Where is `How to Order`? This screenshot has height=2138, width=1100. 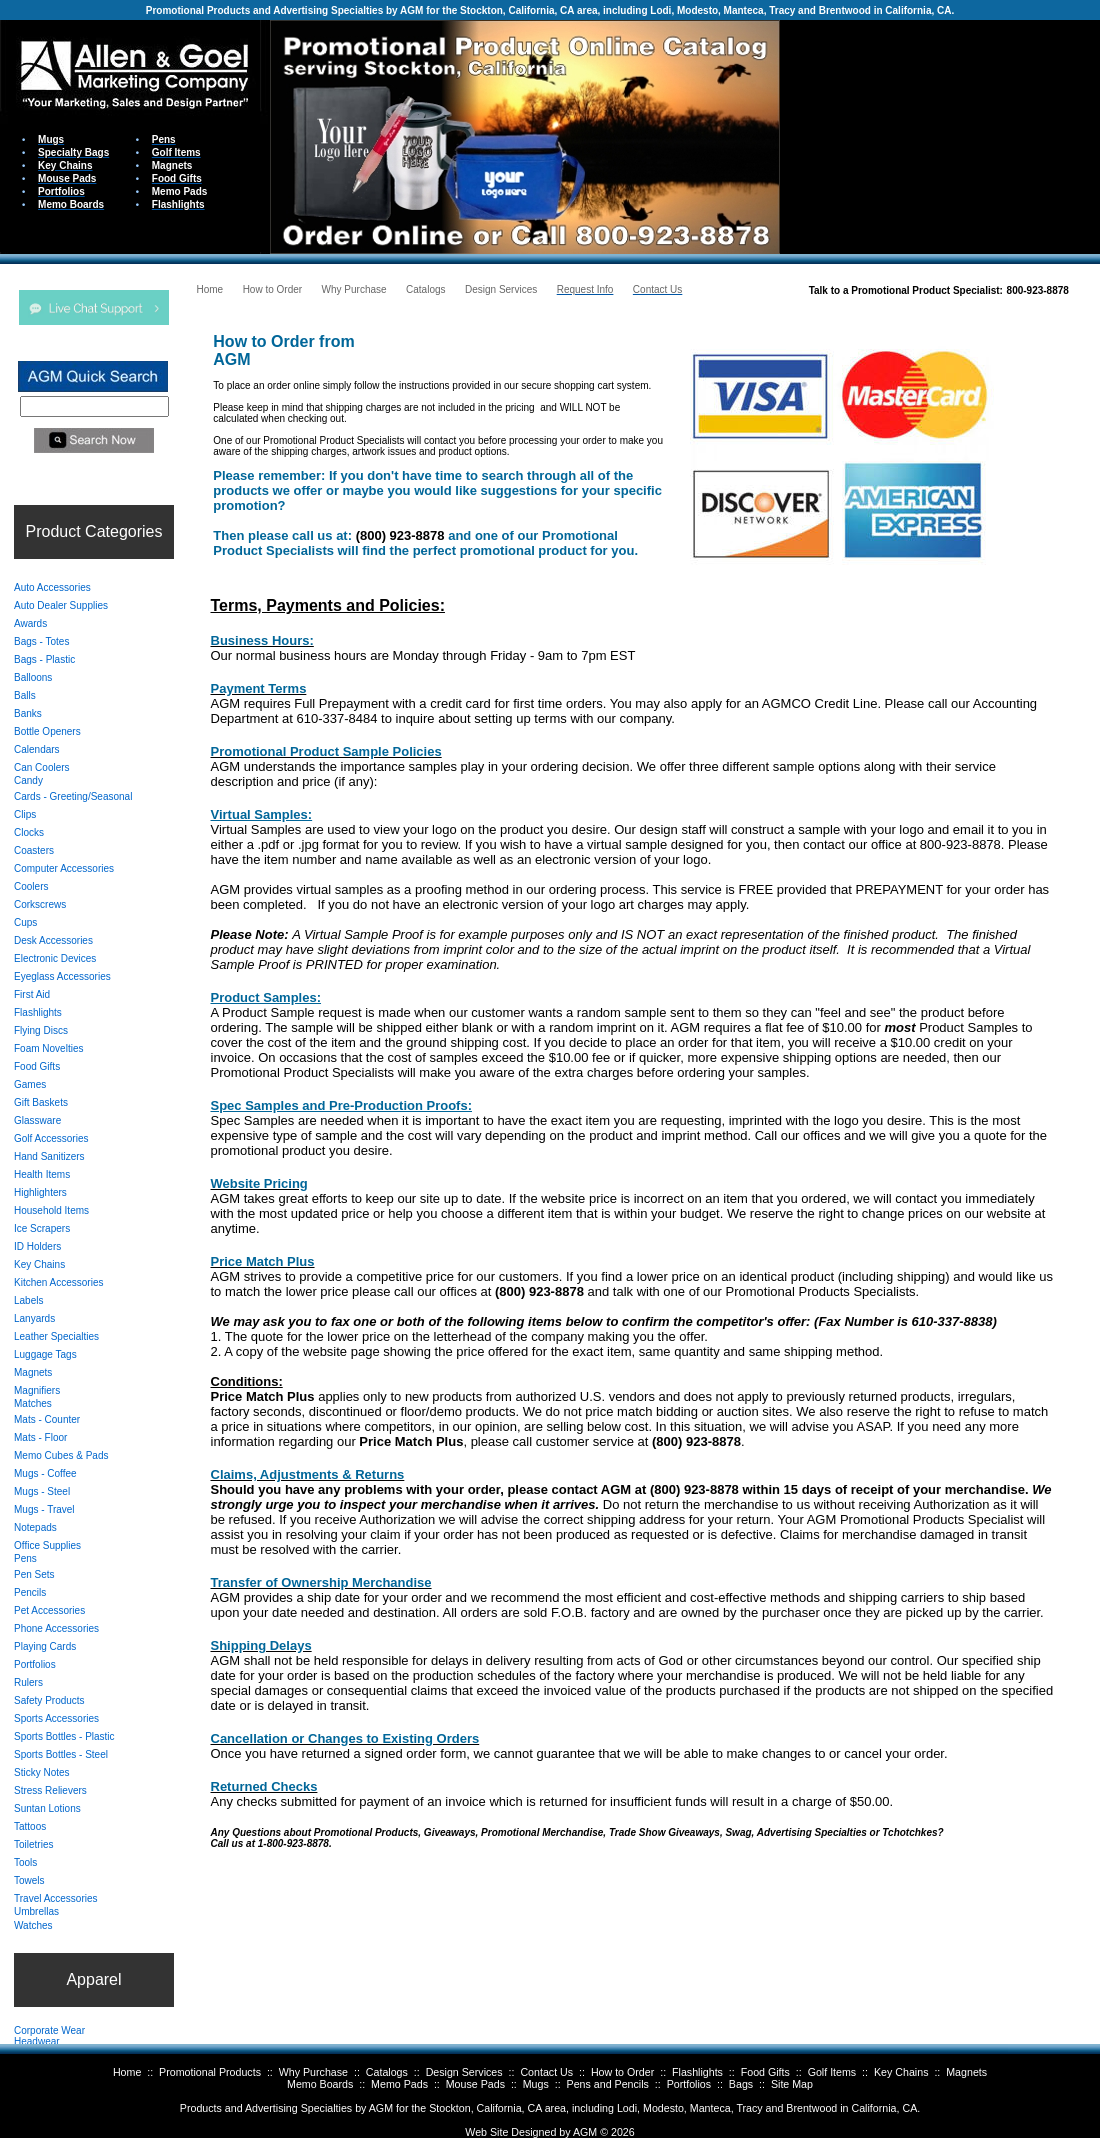
How to Order is located at coordinates (622, 2072).